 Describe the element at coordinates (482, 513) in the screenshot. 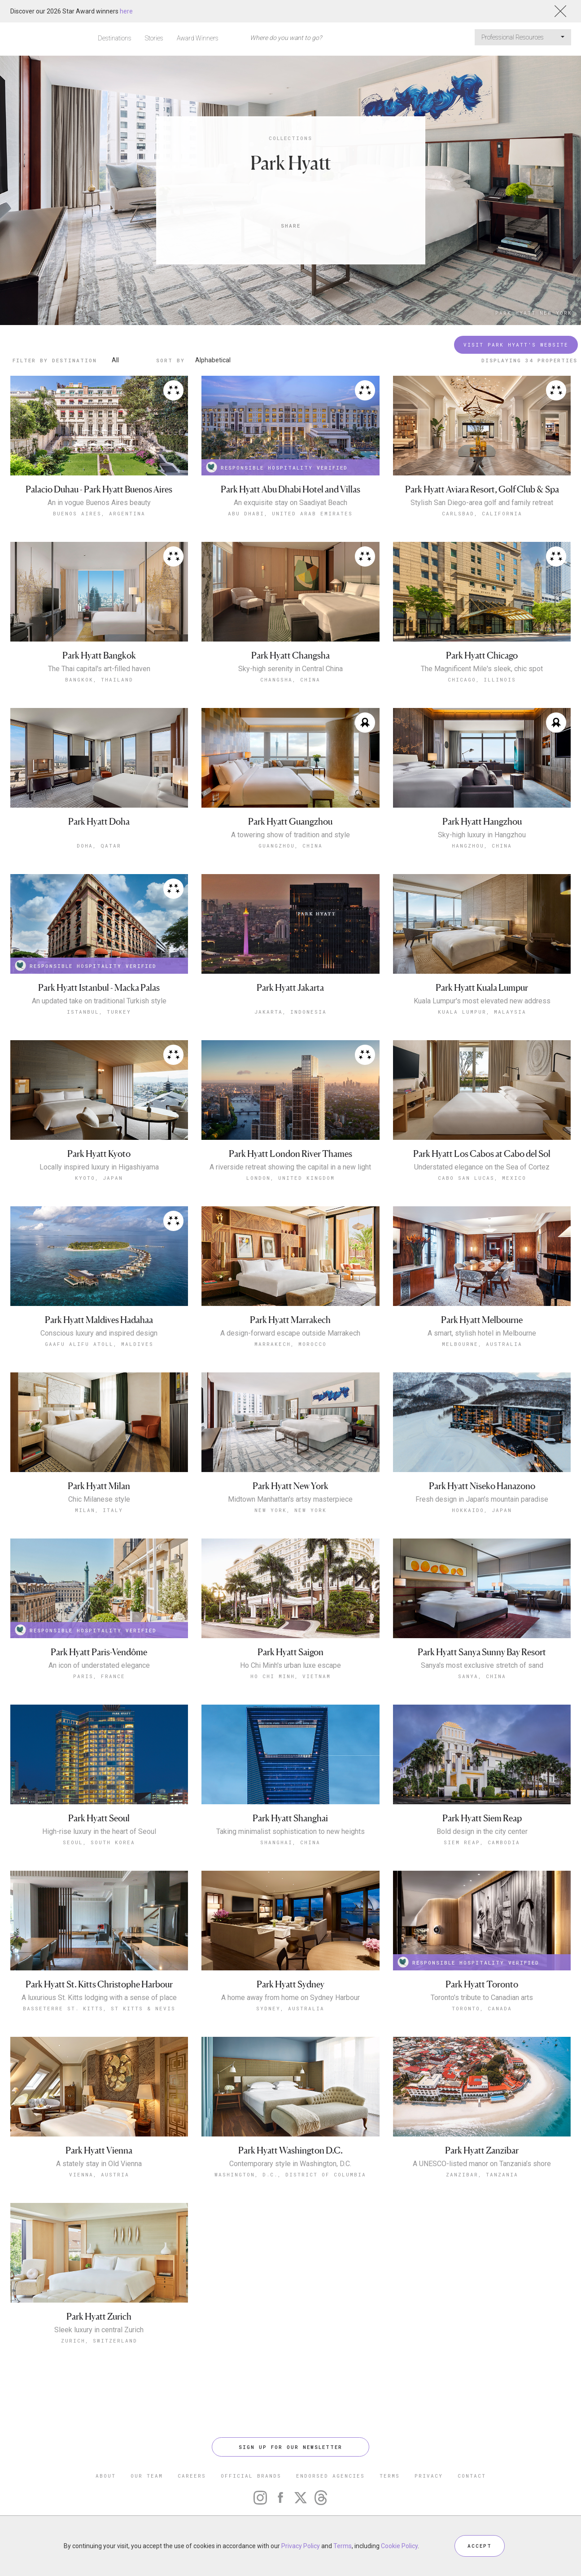

I see `Carlsbad, California` at that location.